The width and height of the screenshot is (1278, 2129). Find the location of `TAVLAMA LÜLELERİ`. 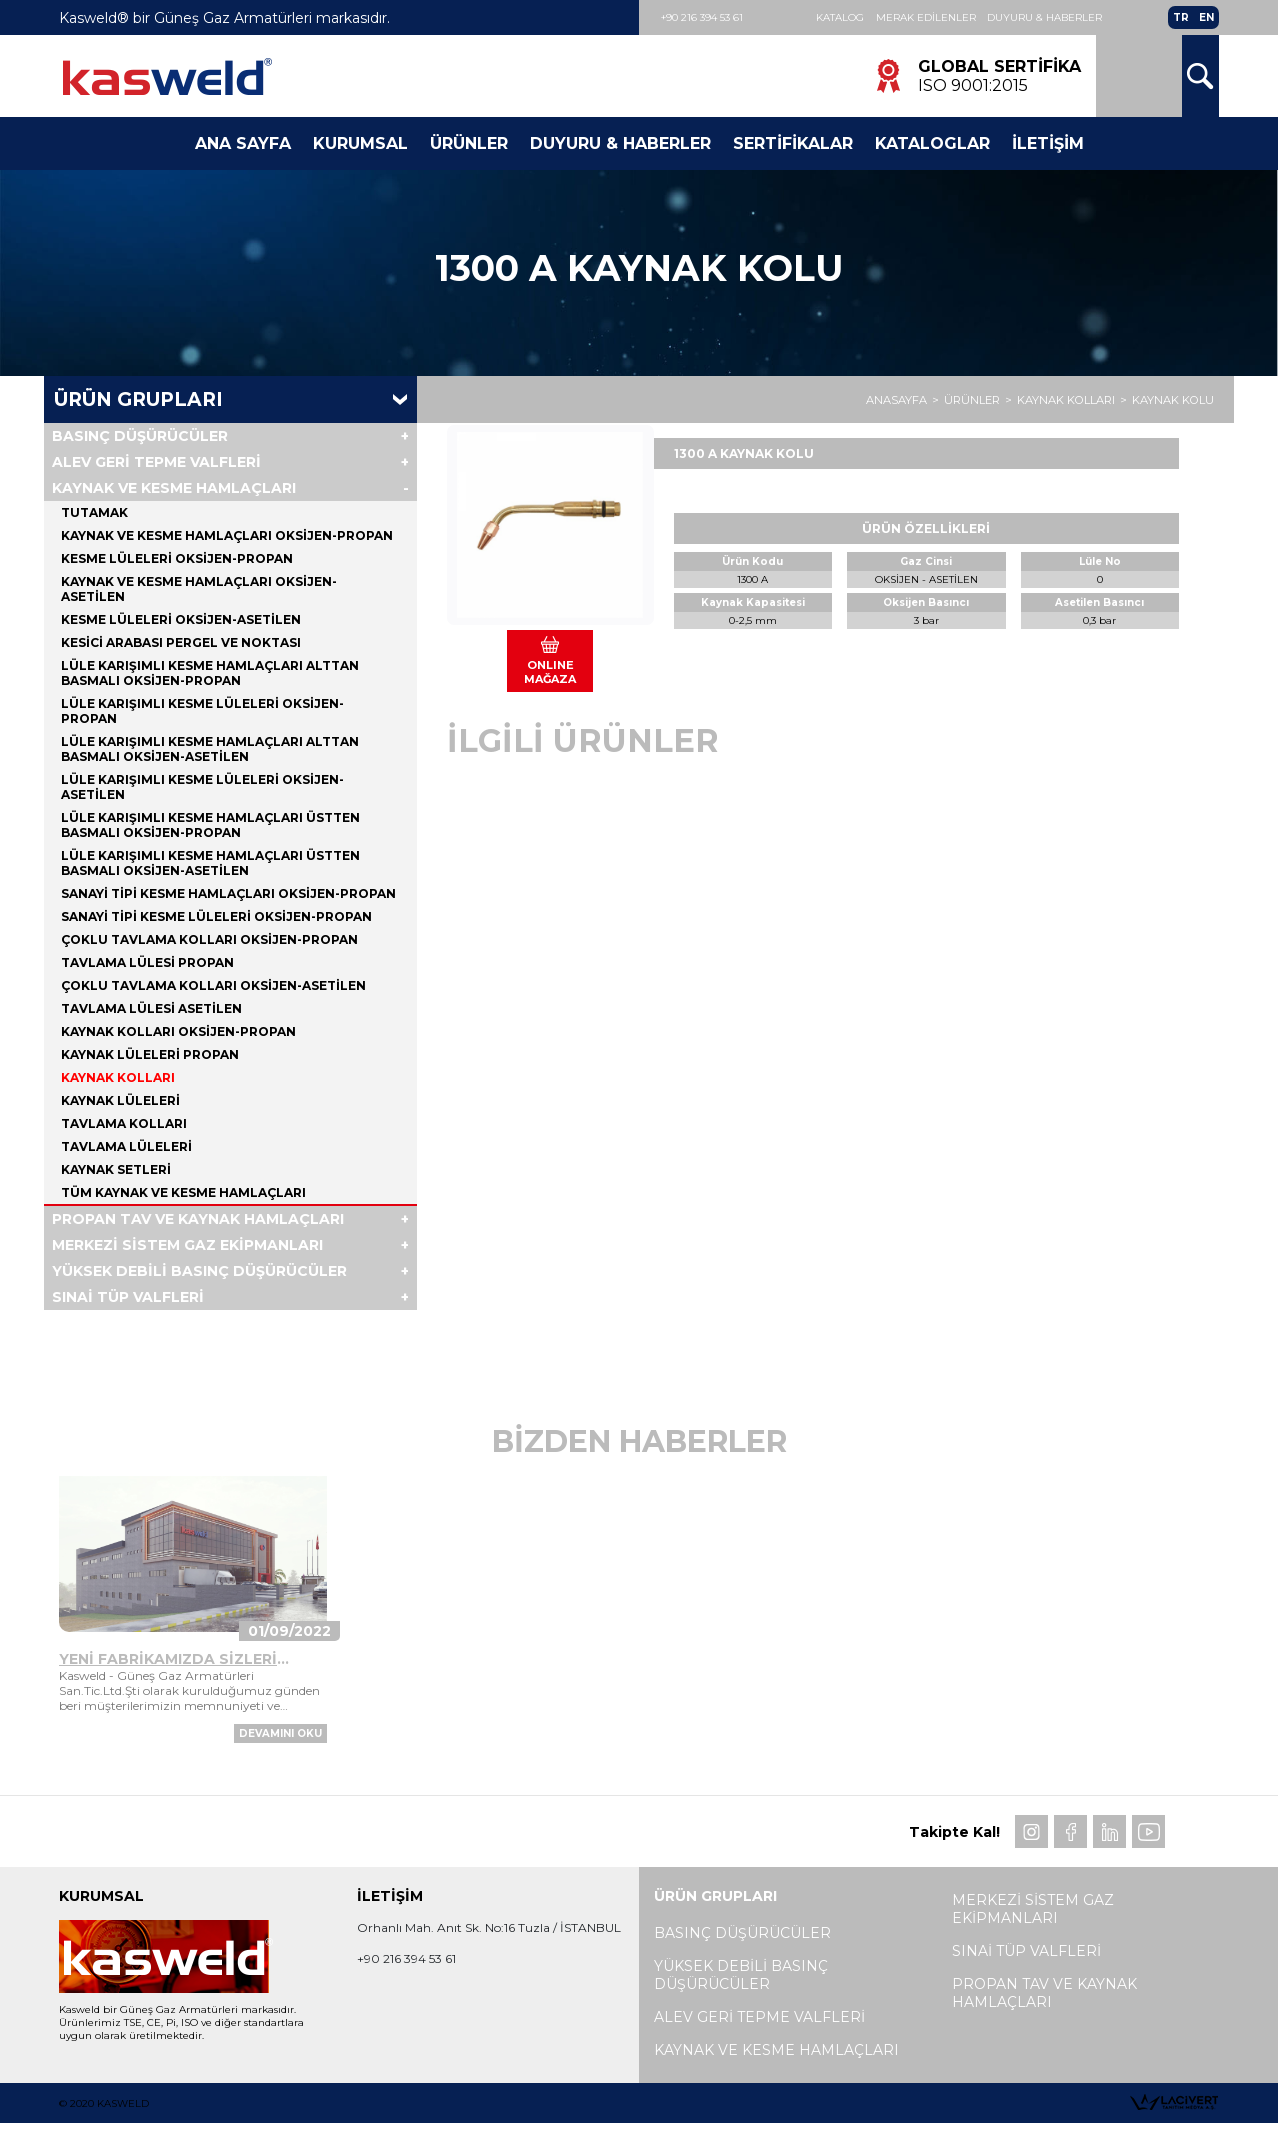

TAVLAMA LÜLELERİ is located at coordinates (126, 1148).